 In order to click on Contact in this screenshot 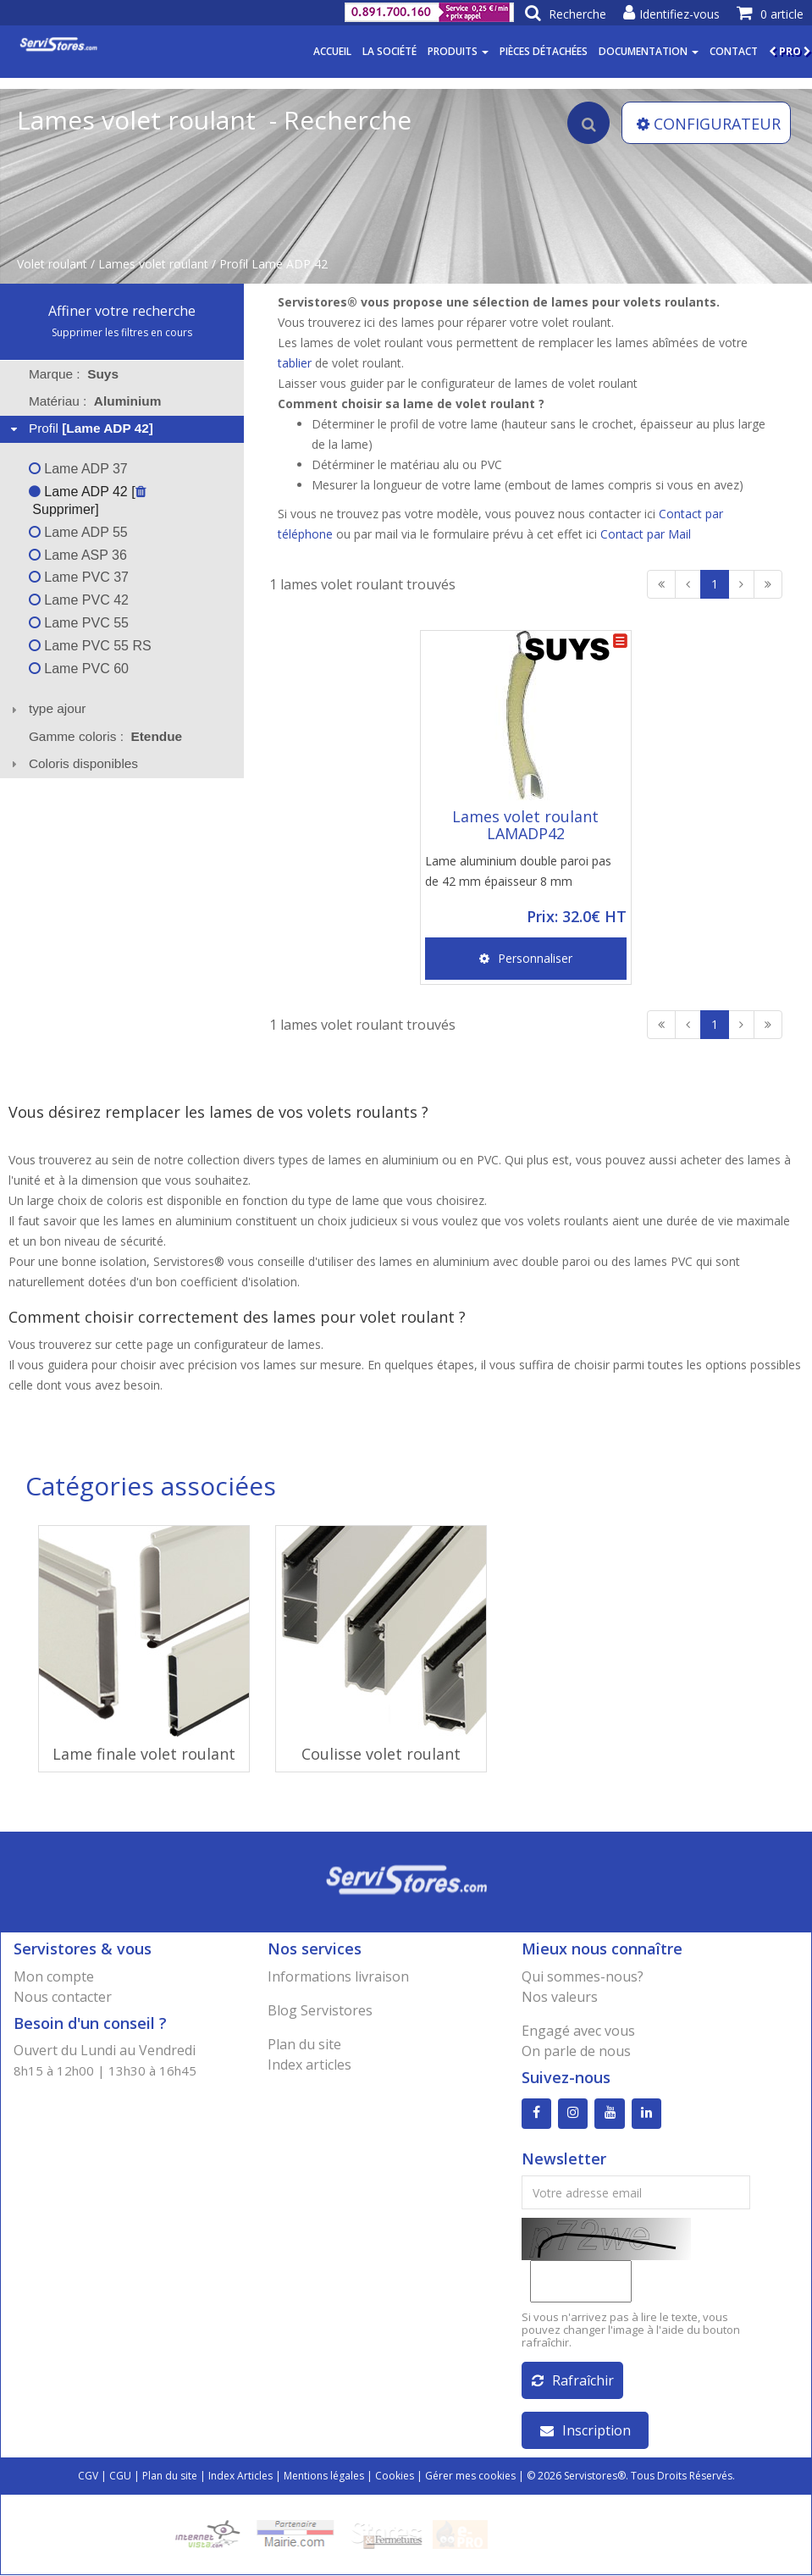, I will do `click(734, 51)`.